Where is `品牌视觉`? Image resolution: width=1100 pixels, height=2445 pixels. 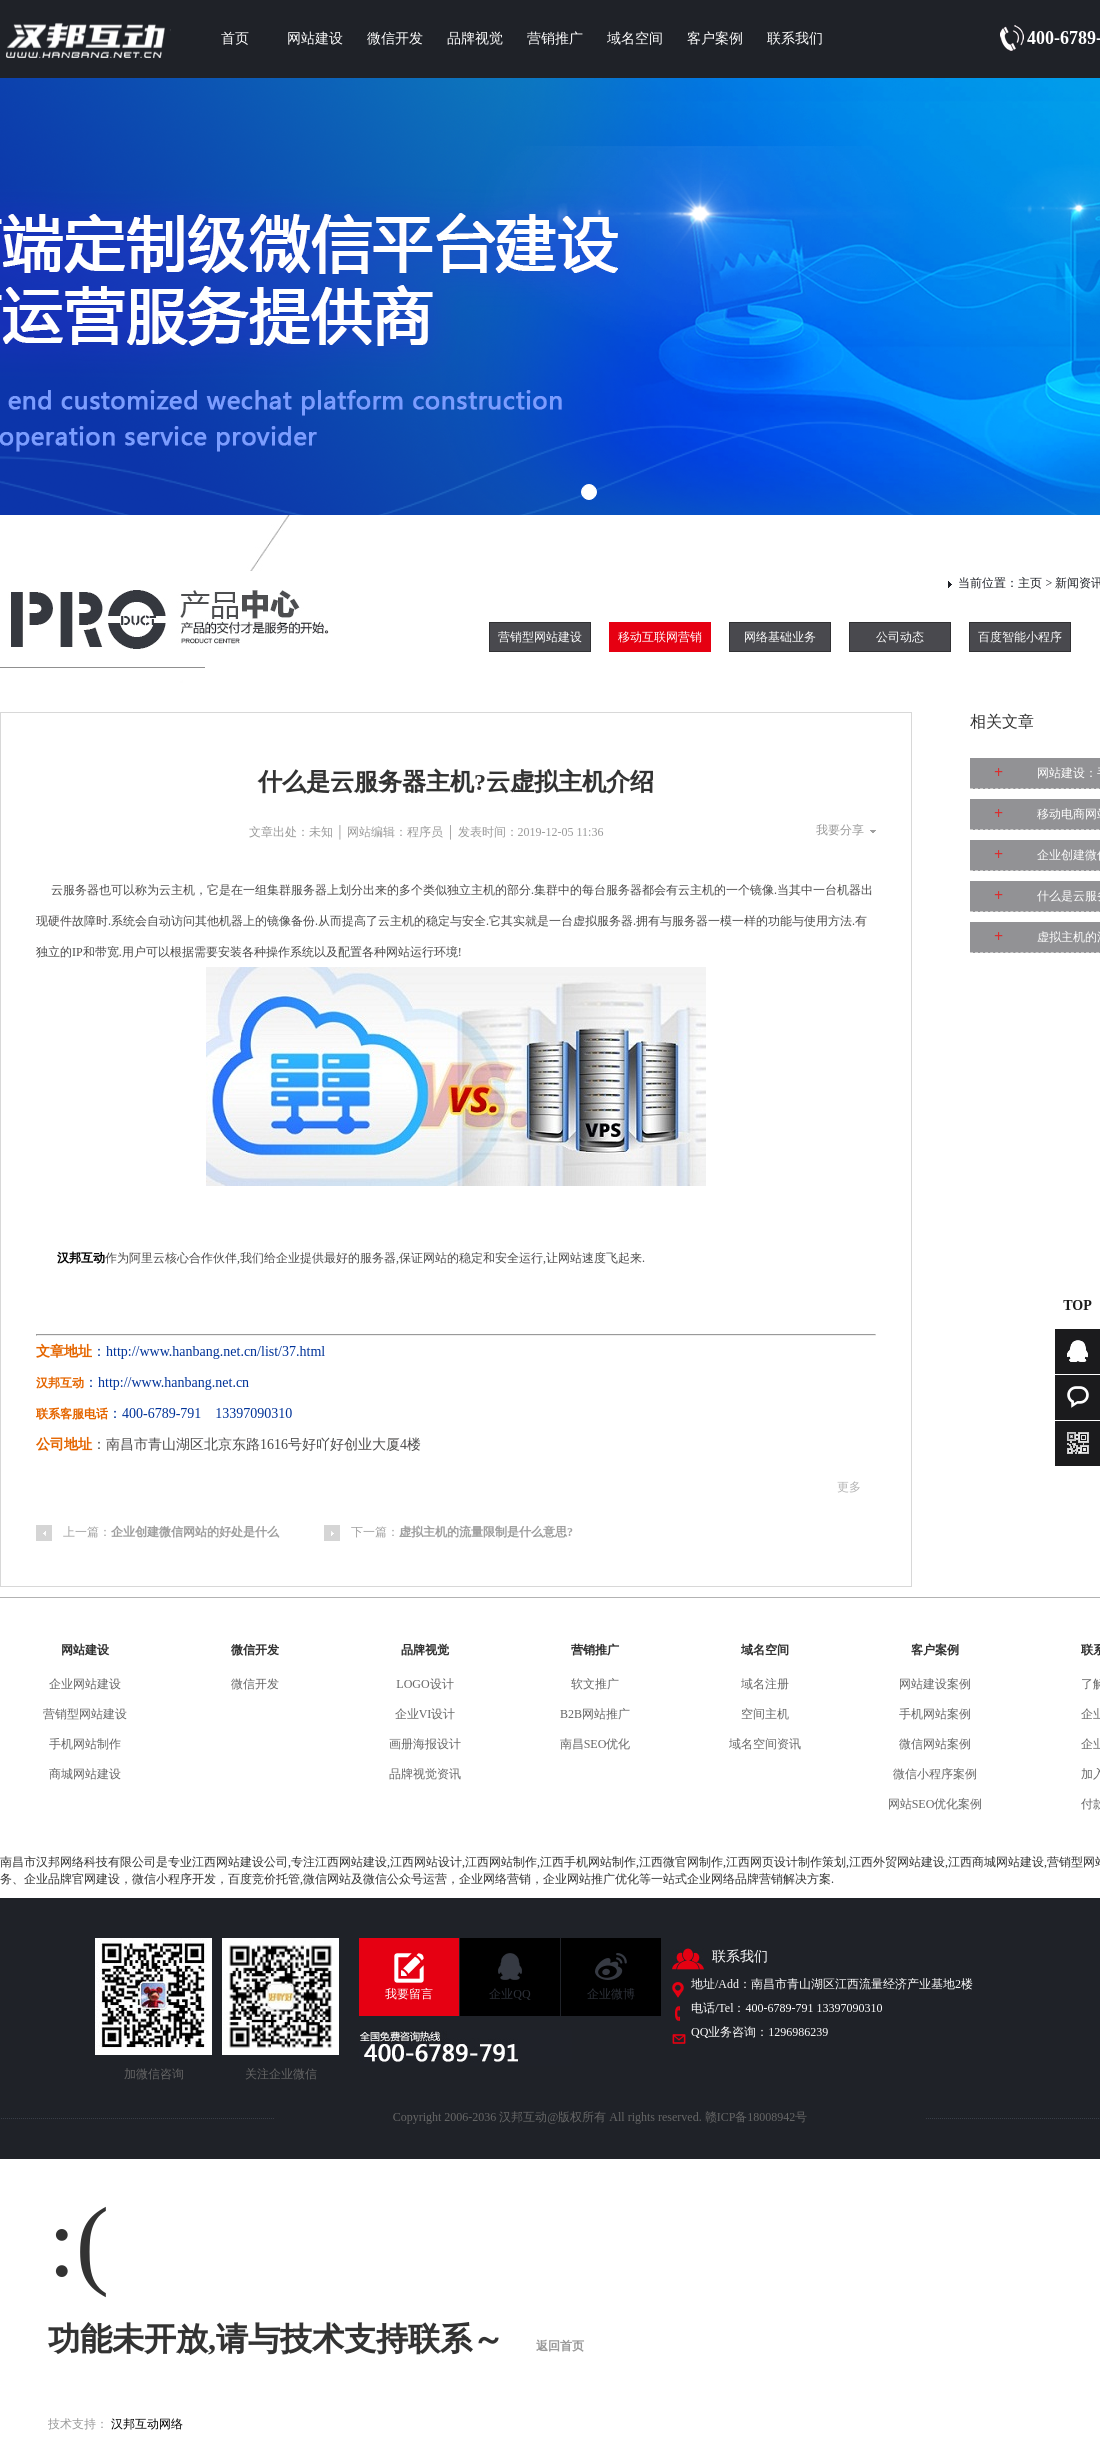 品牌视觉 is located at coordinates (475, 38).